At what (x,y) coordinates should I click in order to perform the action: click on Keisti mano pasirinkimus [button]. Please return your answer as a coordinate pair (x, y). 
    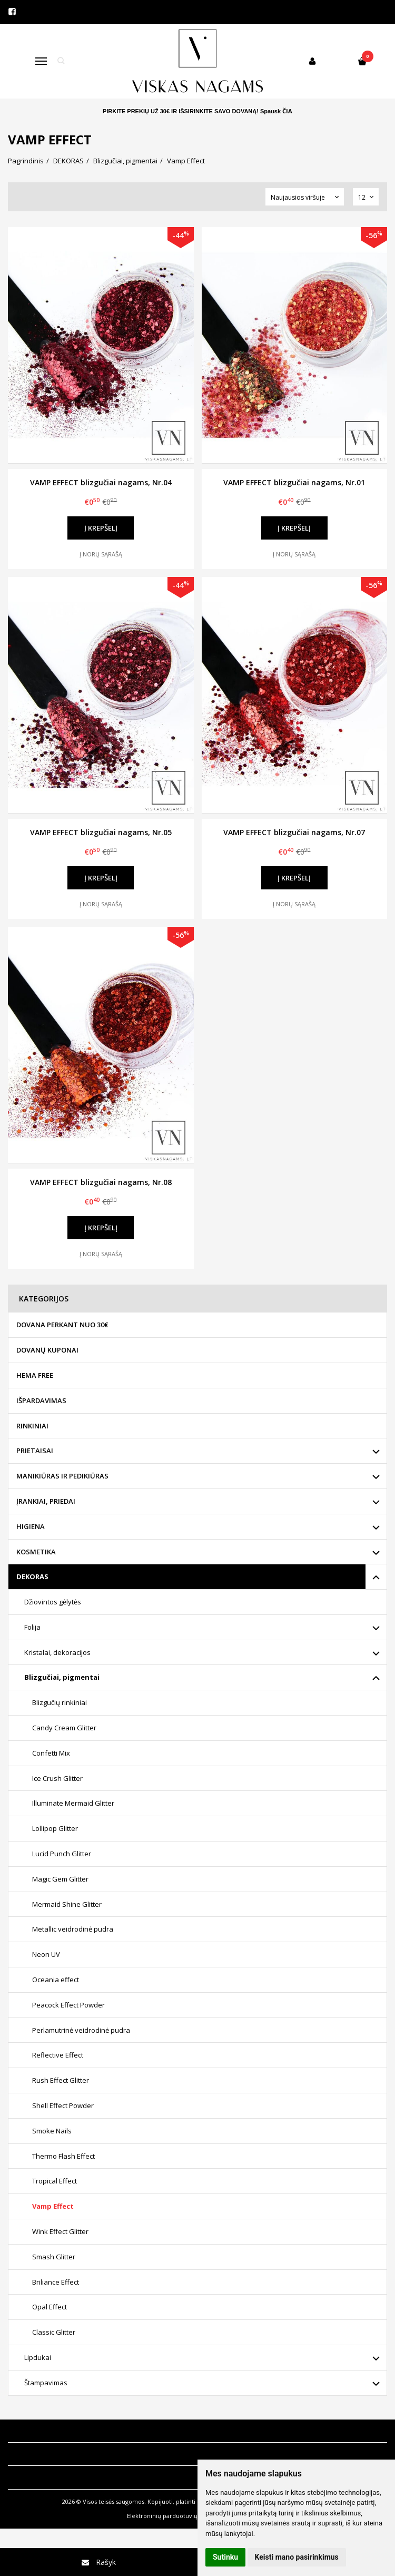
    Looking at the image, I should click on (297, 2557).